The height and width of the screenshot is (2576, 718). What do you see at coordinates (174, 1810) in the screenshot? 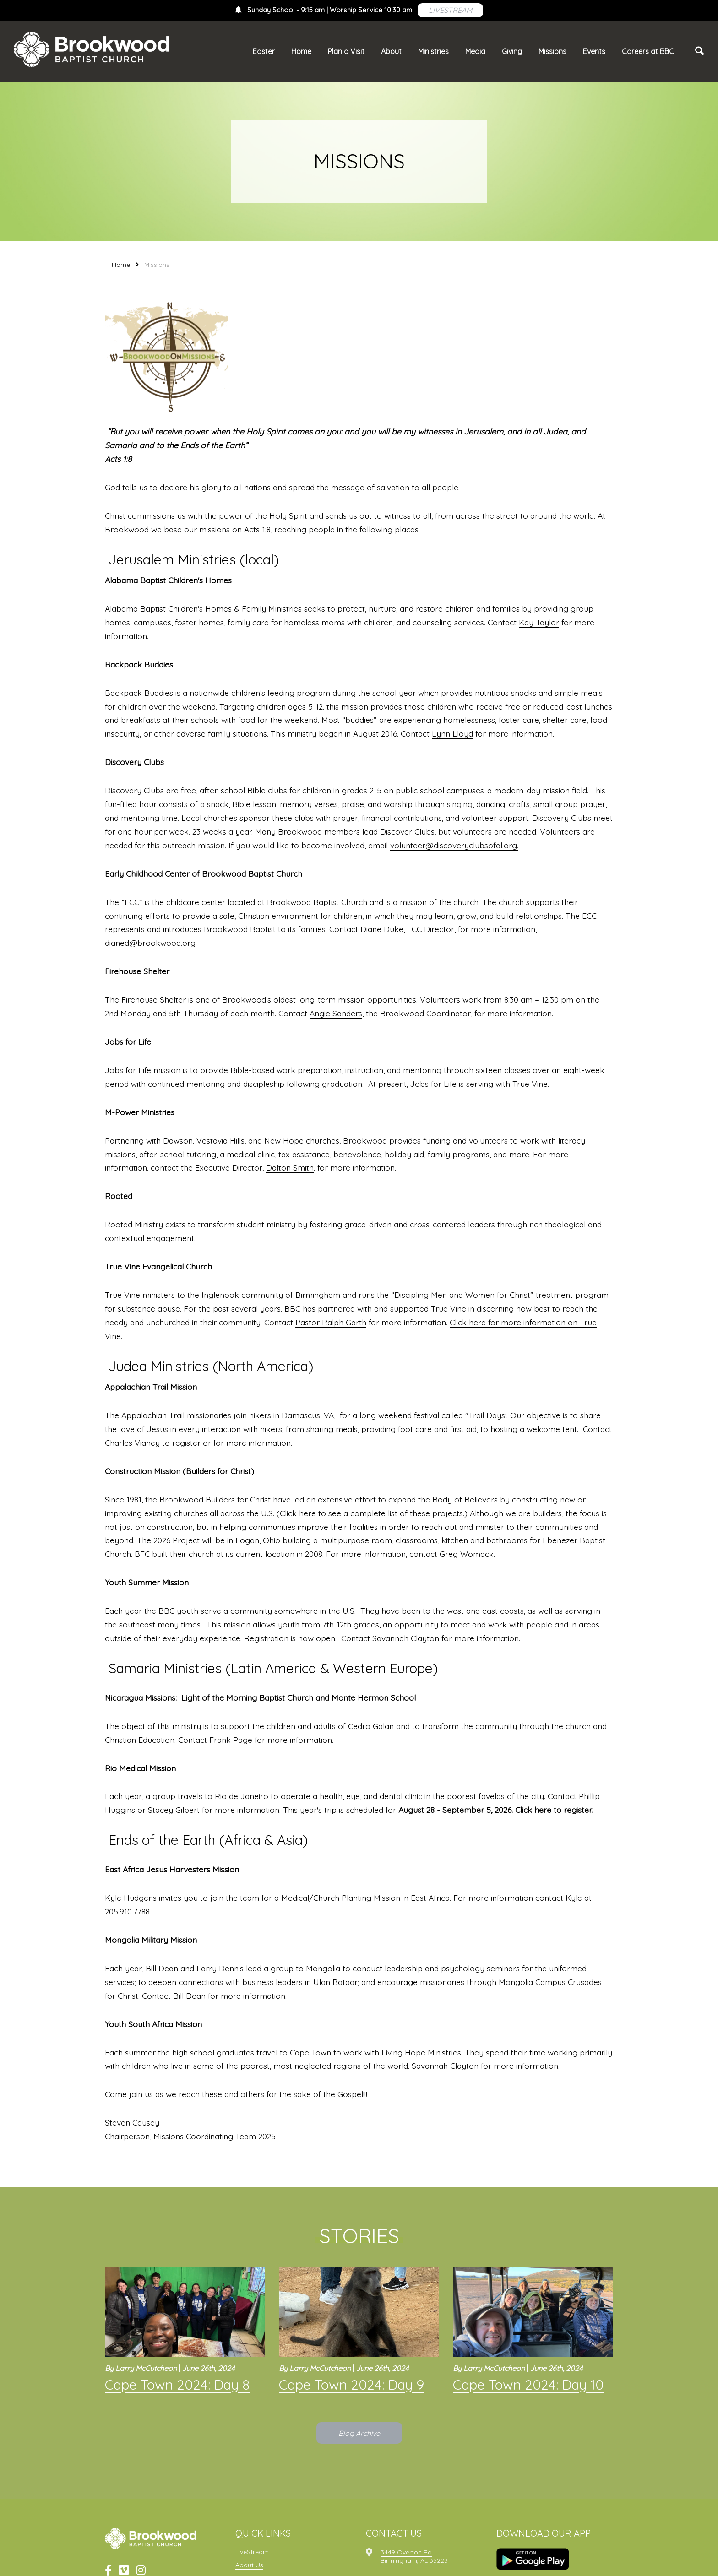
I see `Stacey Gilbert` at bounding box center [174, 1810].